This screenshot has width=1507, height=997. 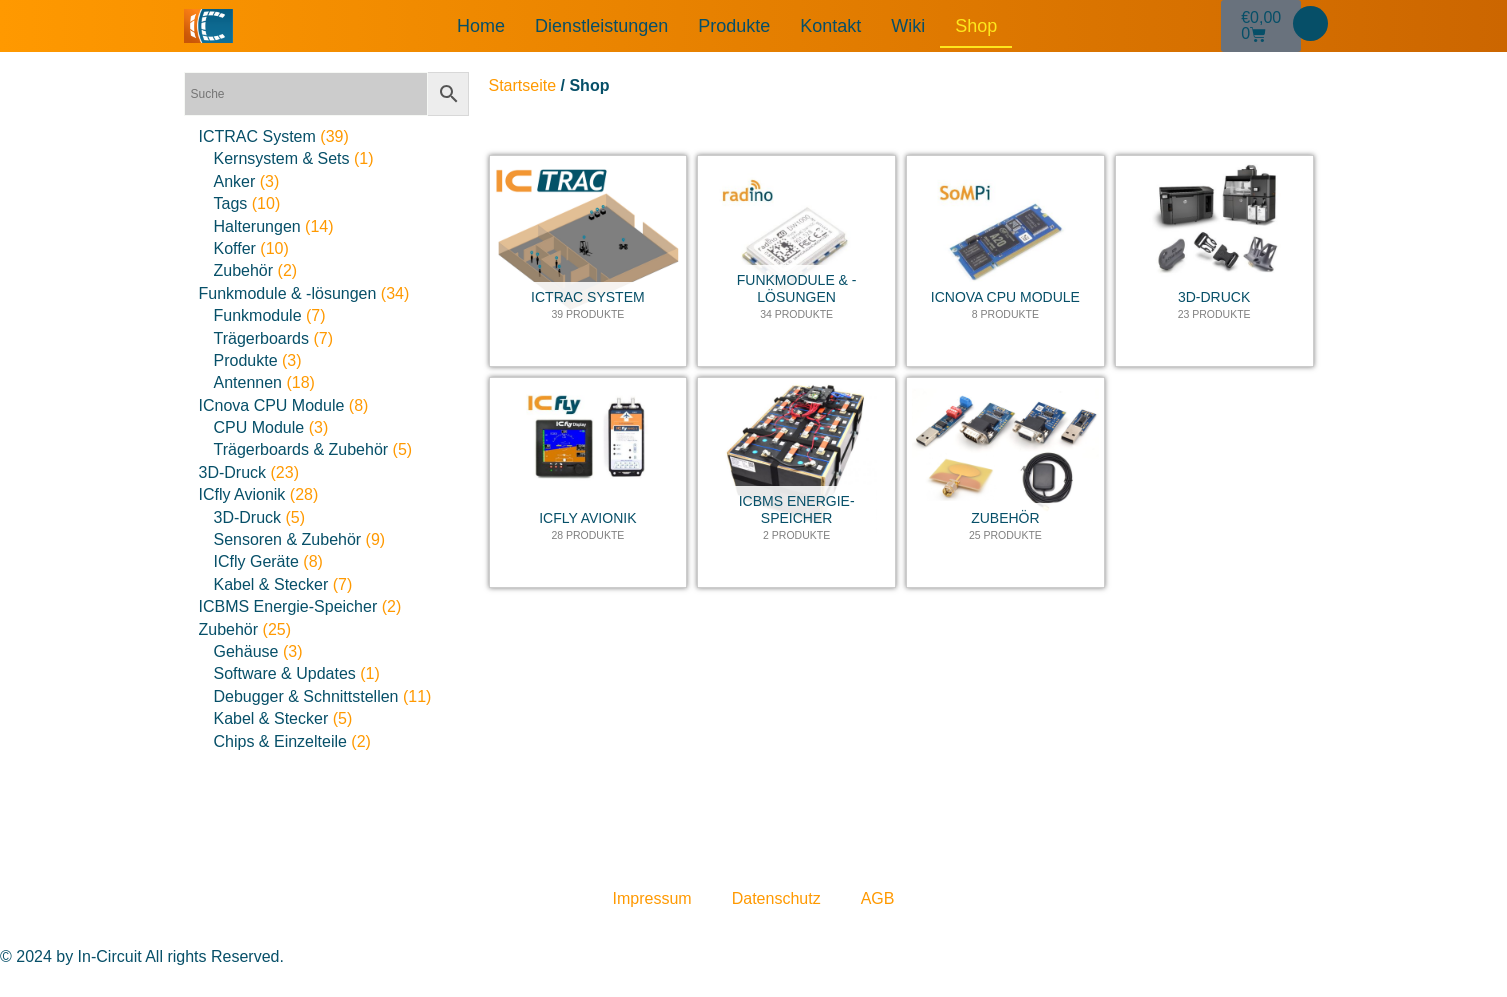 I want to click on Shop, so click(x=976, y=26).